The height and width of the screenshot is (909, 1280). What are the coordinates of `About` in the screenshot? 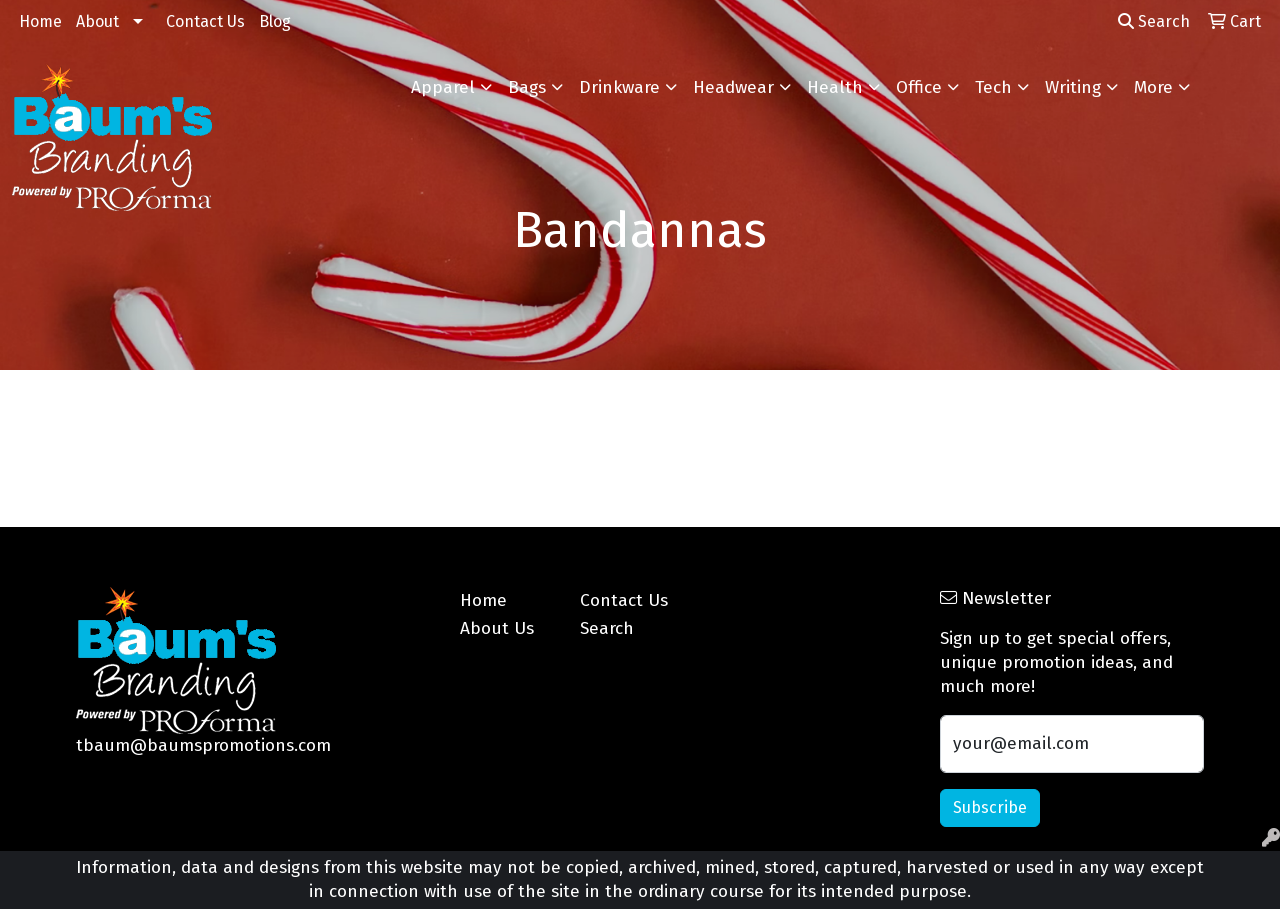 It's located at (97, 21).